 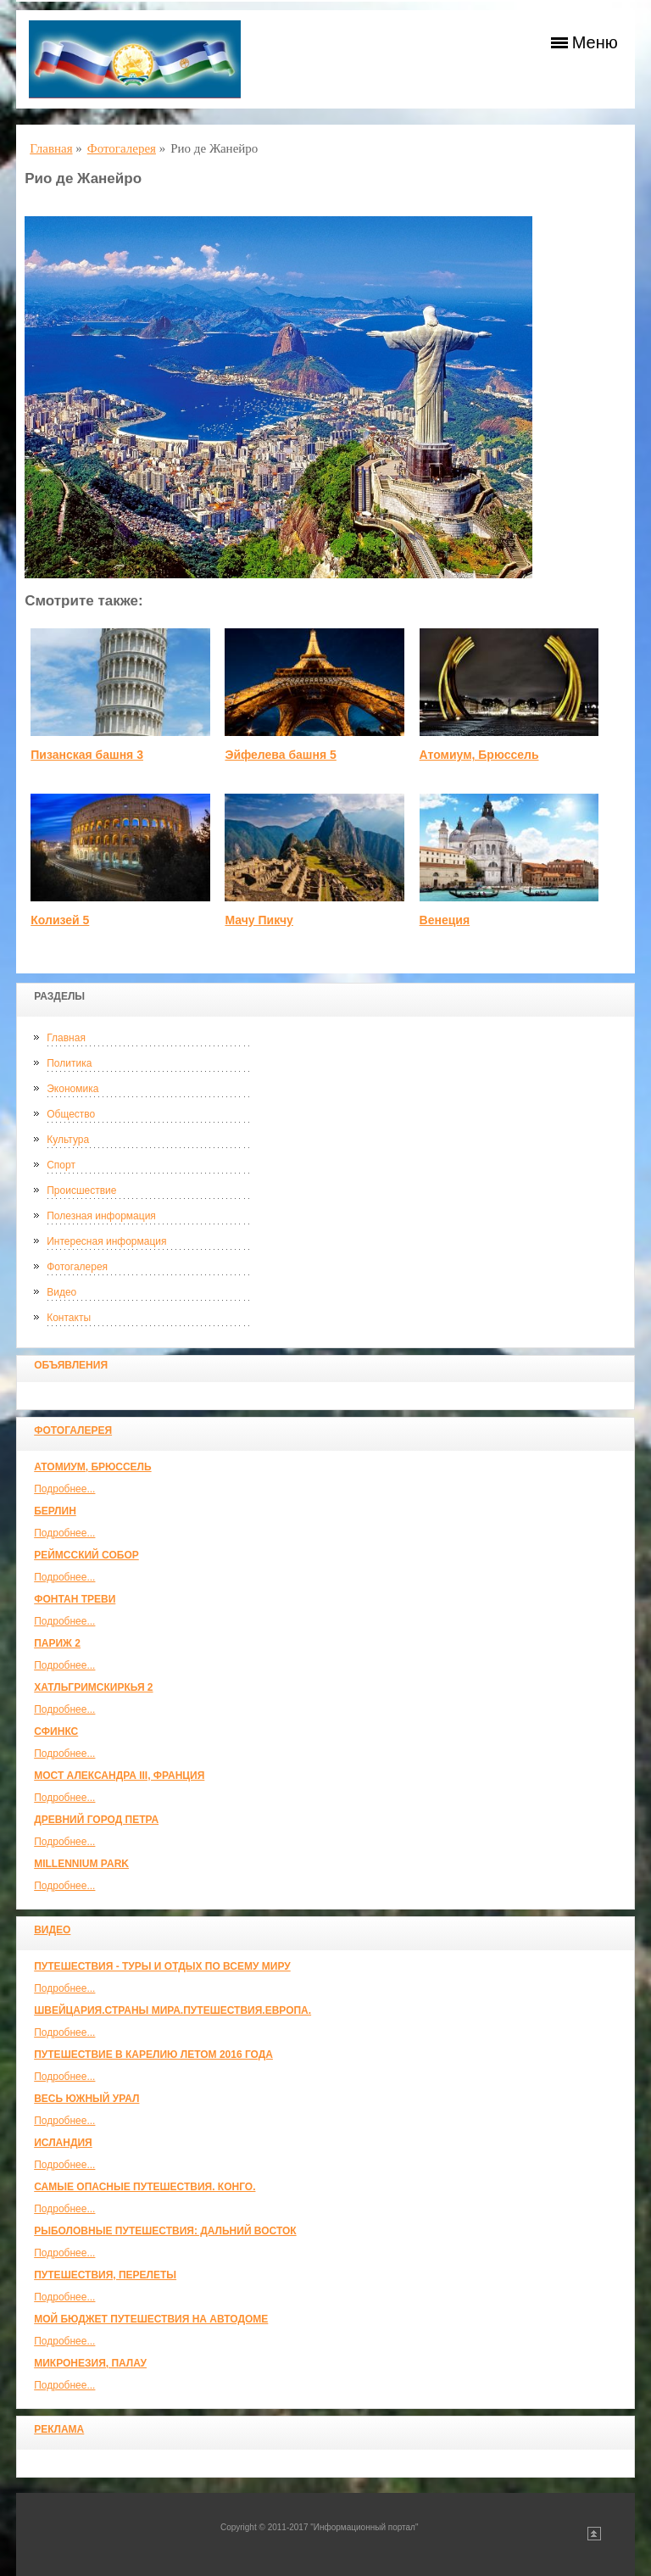 I want to click on Самые опасные путешествия. Конго., so click(x=144, y=2187).